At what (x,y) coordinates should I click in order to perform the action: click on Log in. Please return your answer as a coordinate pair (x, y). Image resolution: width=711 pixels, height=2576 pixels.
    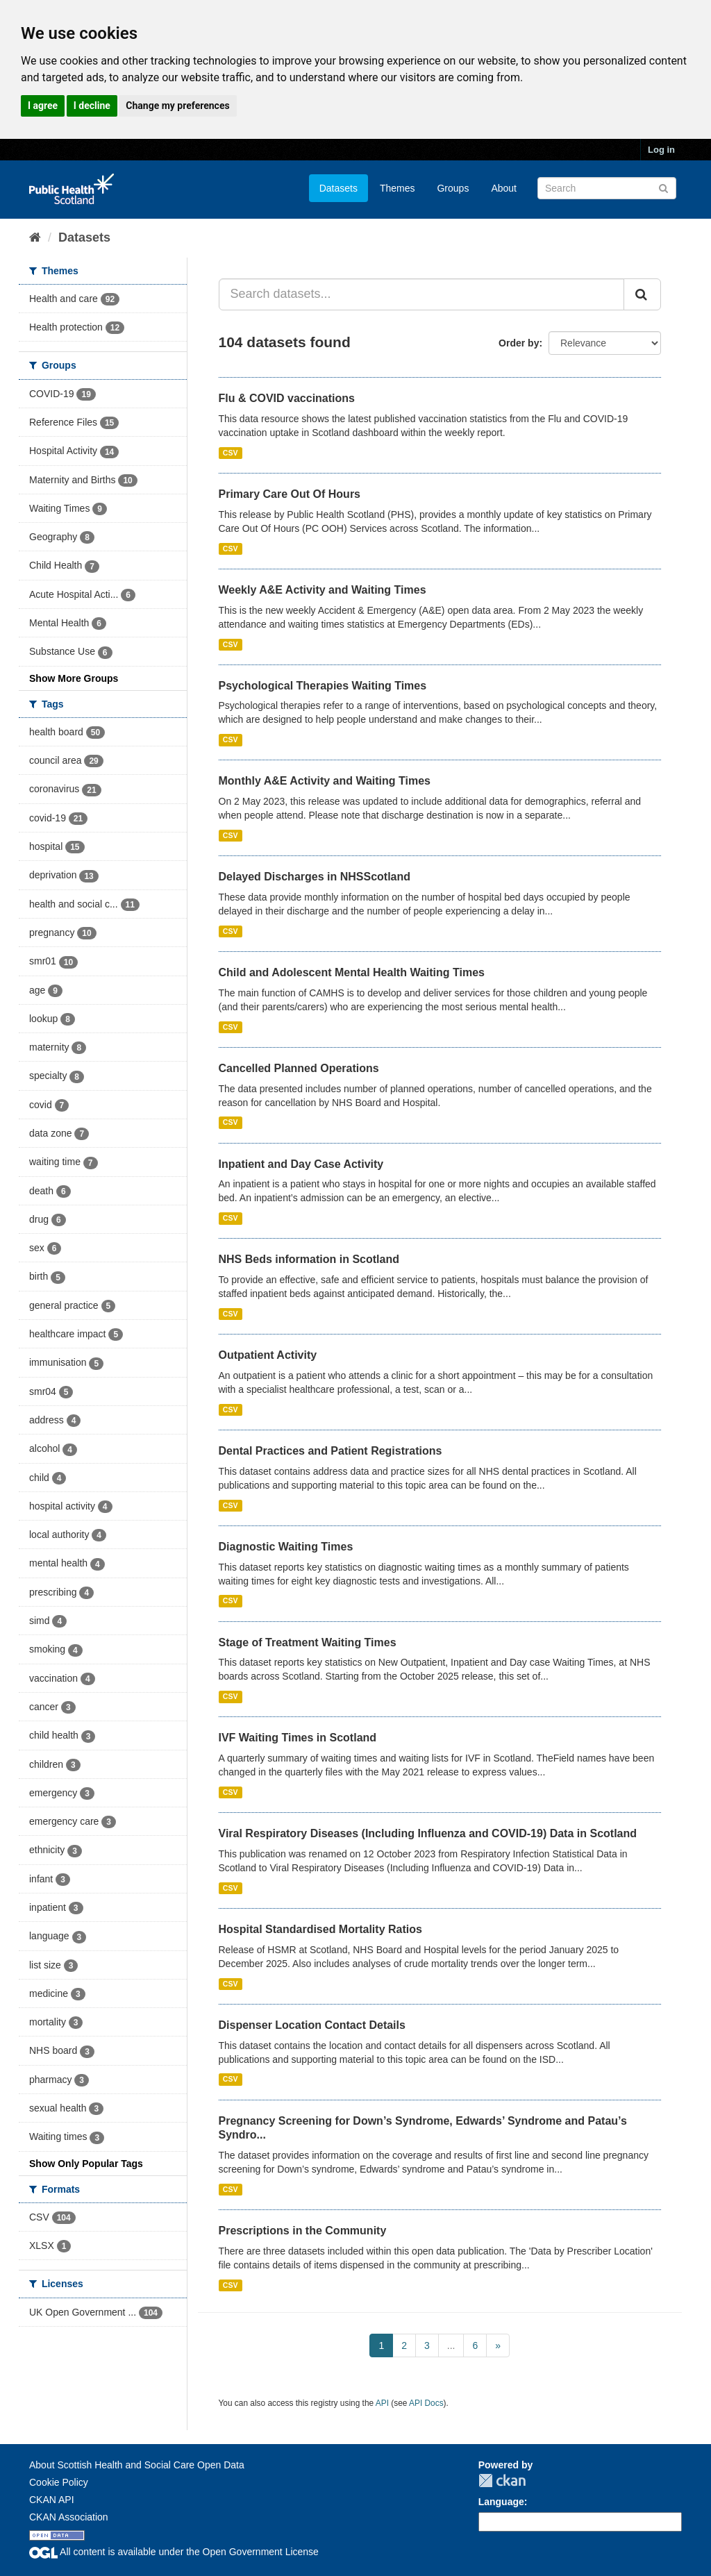
    Looking at the image, I should click on (661, 149).